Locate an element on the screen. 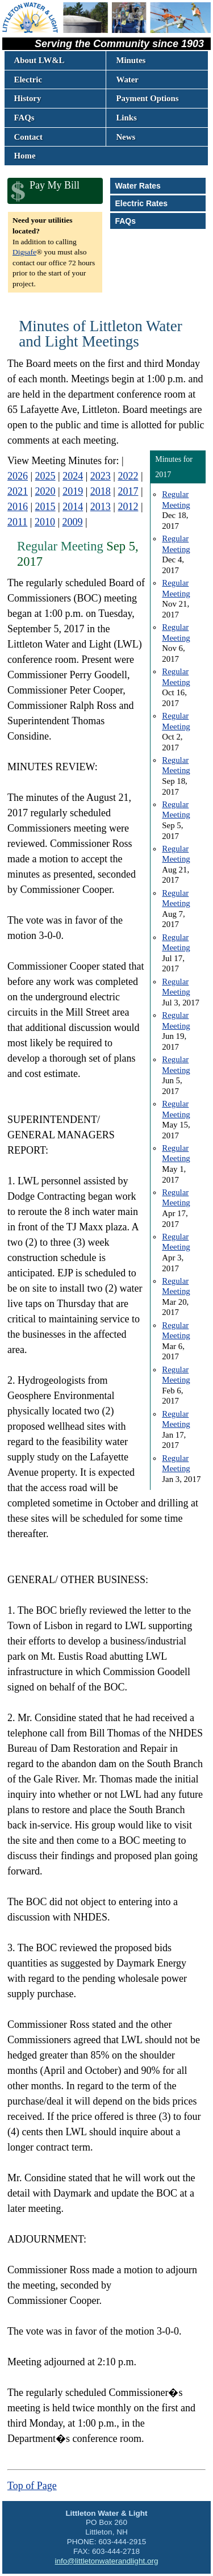 The height and width of the screenshot is (2576, 213). About LW&L is located at coordinates (39, 60).